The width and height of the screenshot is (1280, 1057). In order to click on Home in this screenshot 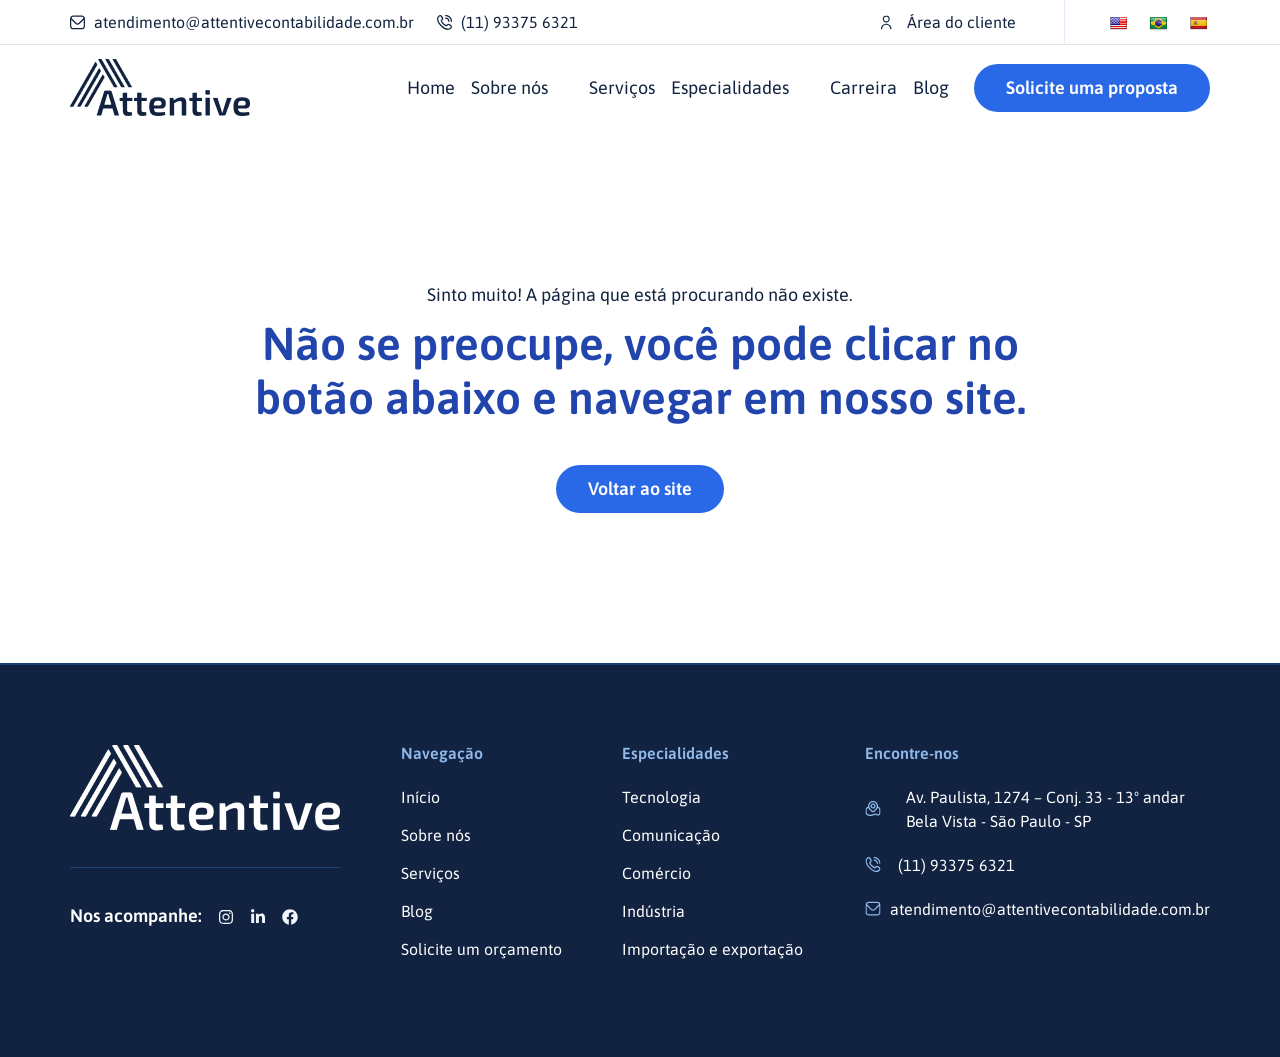, I will do `click(431, 87)`.